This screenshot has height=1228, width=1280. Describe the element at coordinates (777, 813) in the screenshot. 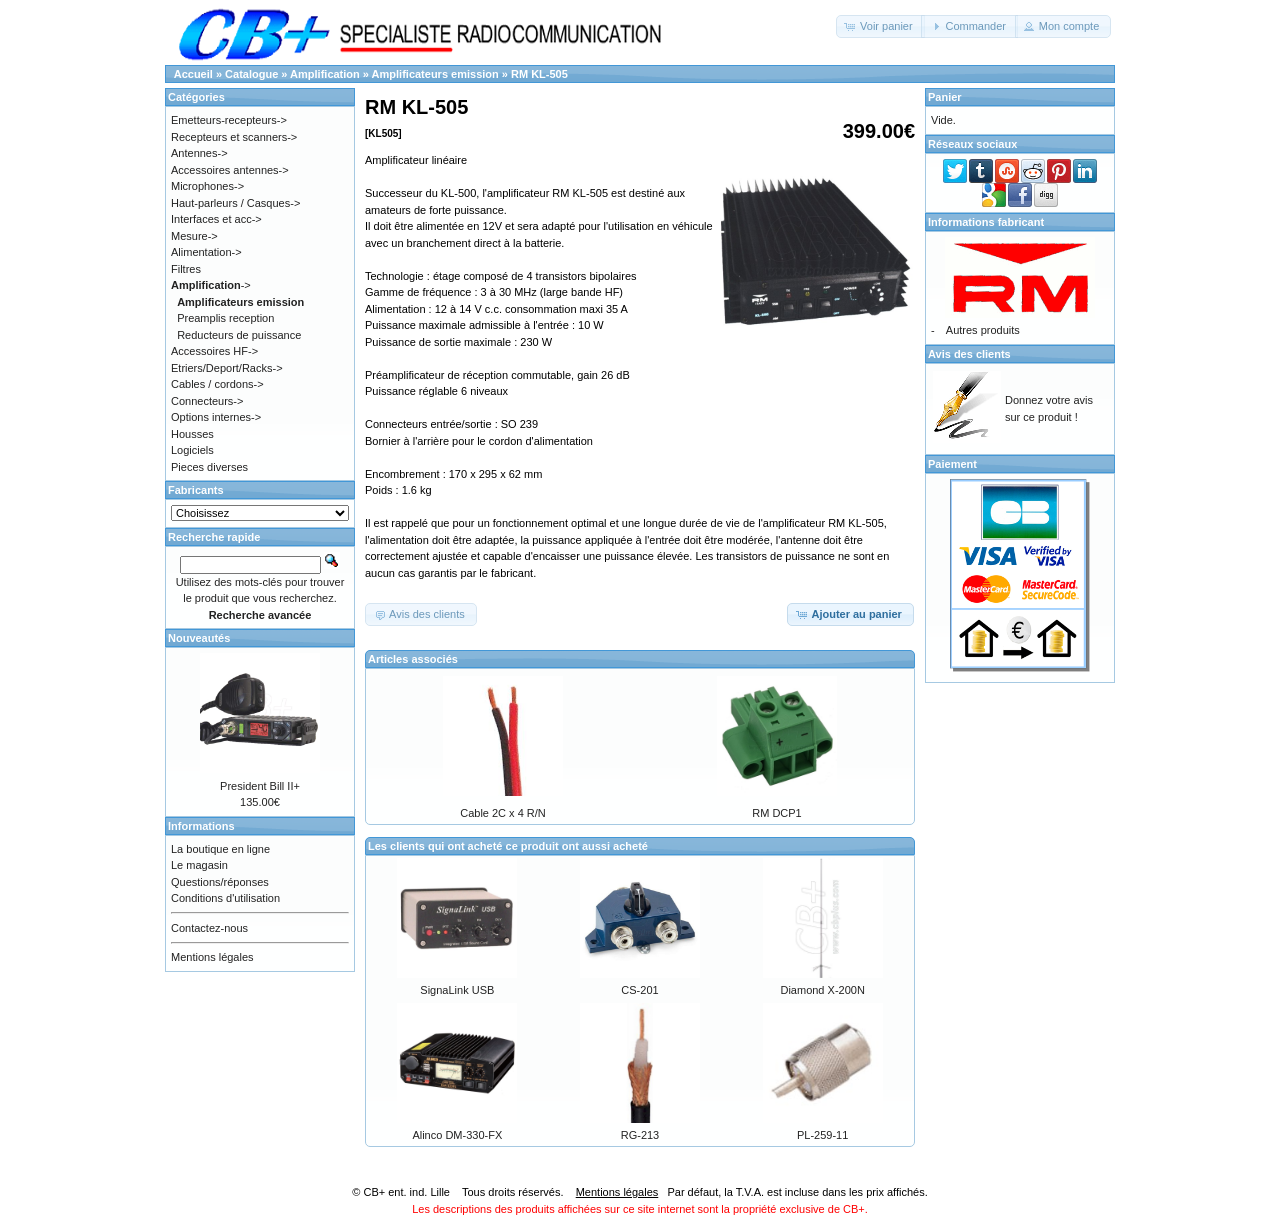

I see `RM DCP1` at that location.